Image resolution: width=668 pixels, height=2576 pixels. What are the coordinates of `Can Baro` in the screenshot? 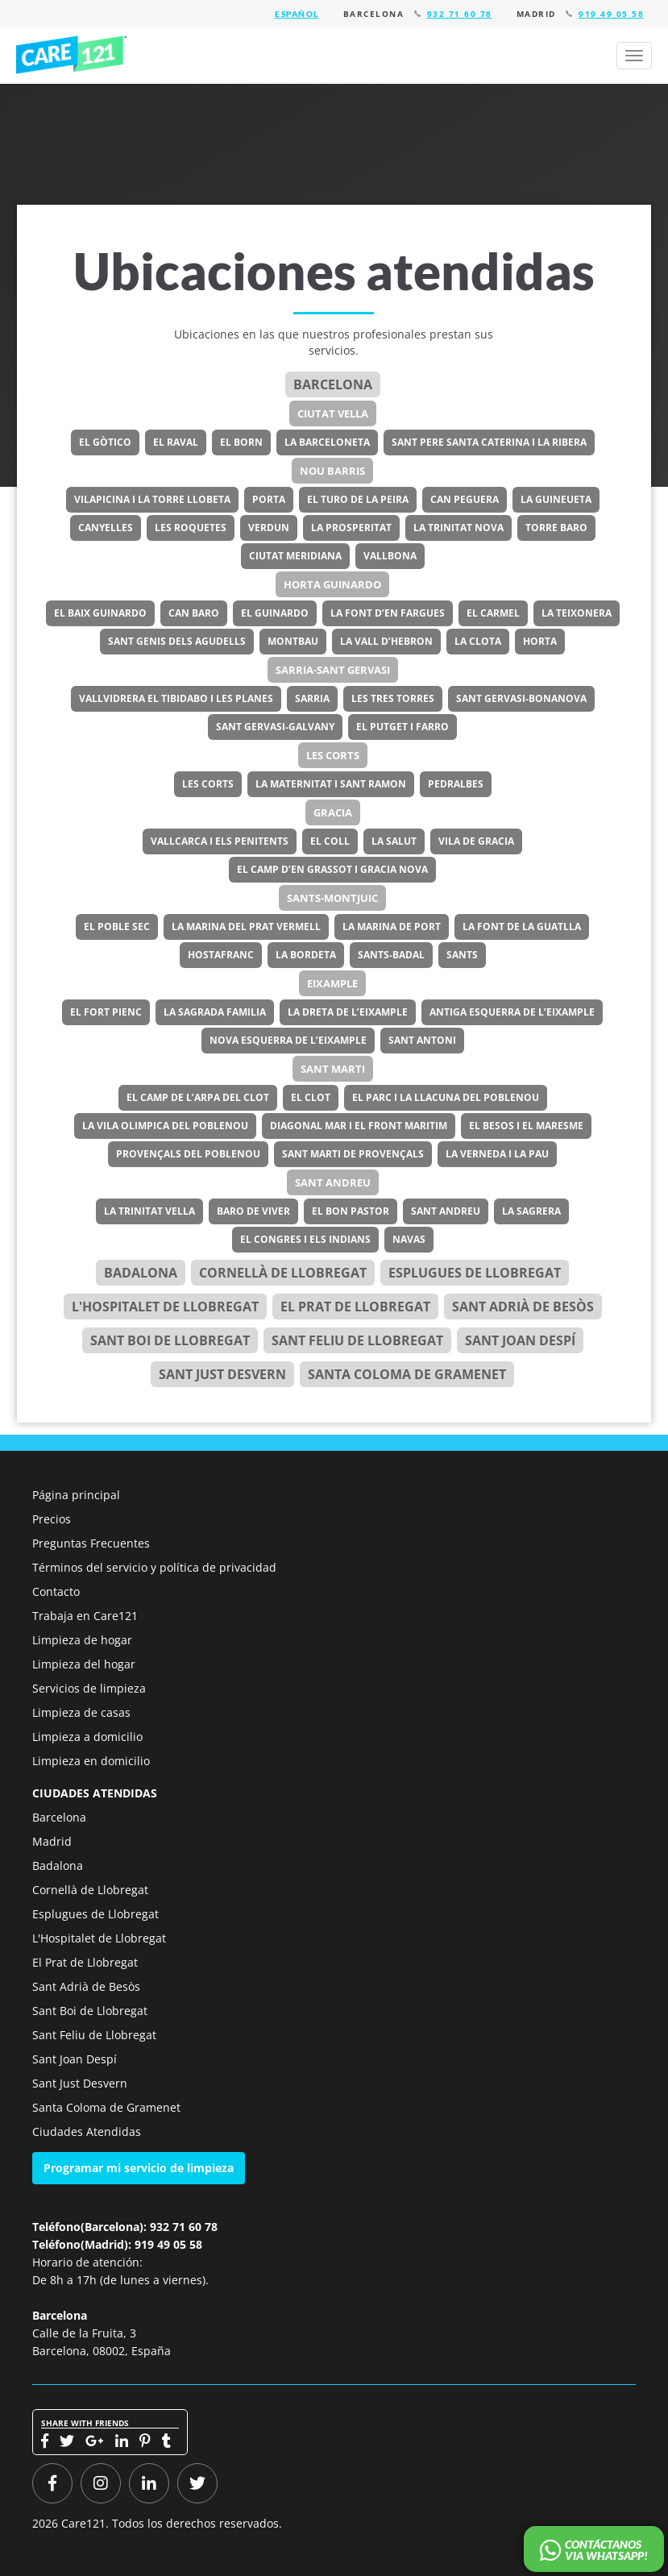 It's located at (193, 613).